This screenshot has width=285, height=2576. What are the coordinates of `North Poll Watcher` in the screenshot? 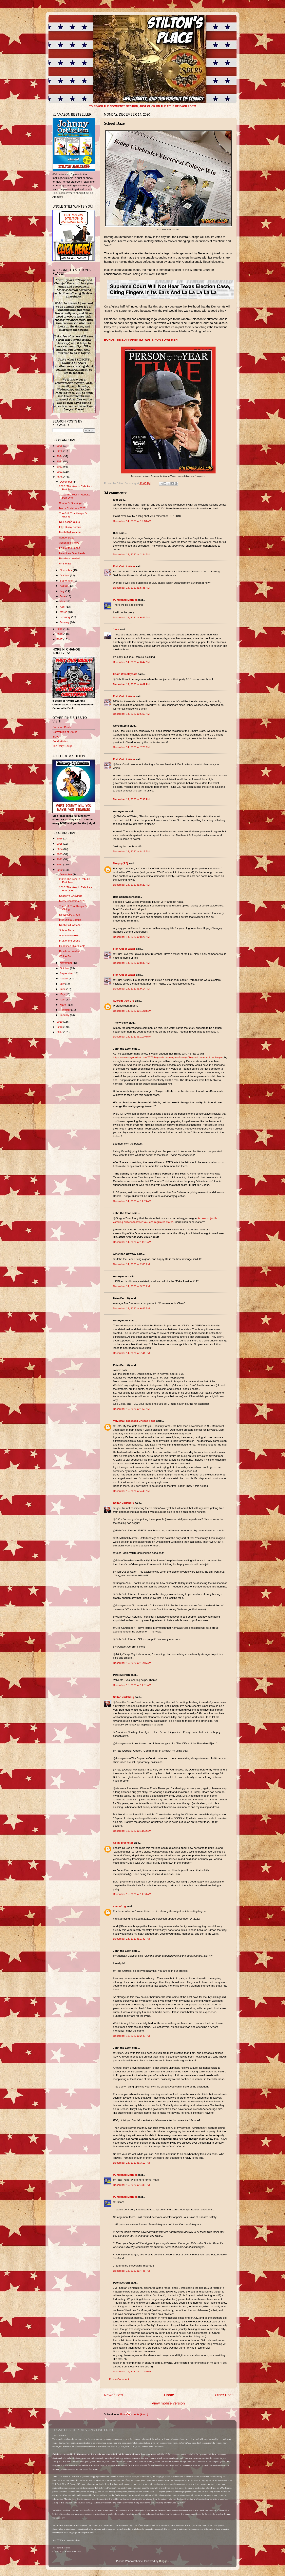 It's located at (70, 532).